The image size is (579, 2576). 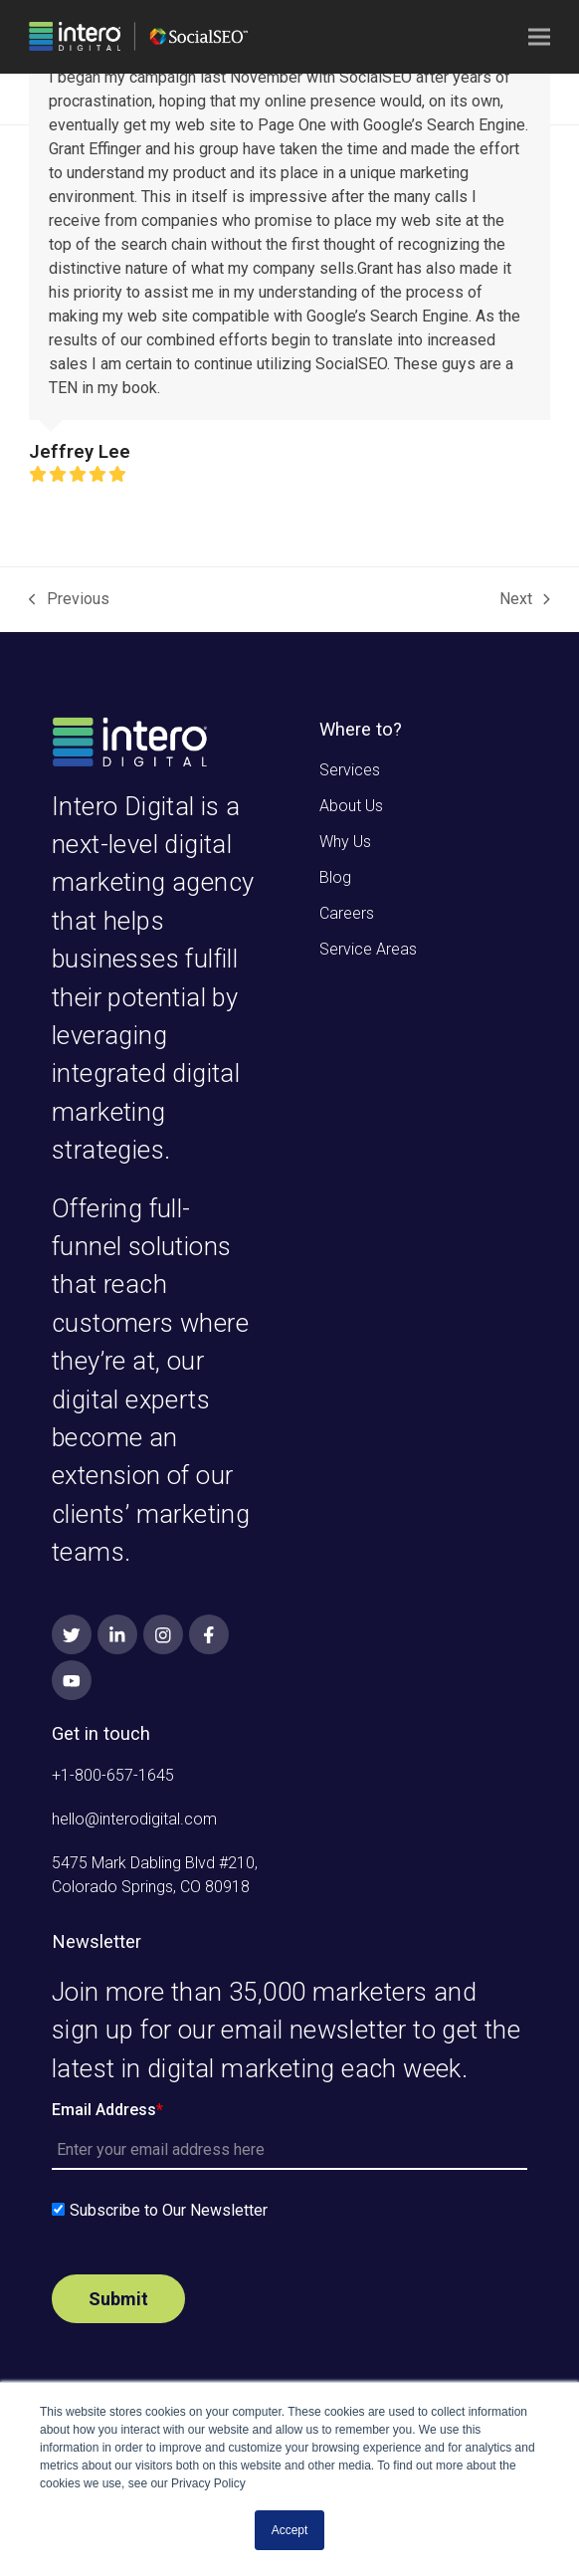 I want to click on Accept [button], so click(x=290, y=2530).